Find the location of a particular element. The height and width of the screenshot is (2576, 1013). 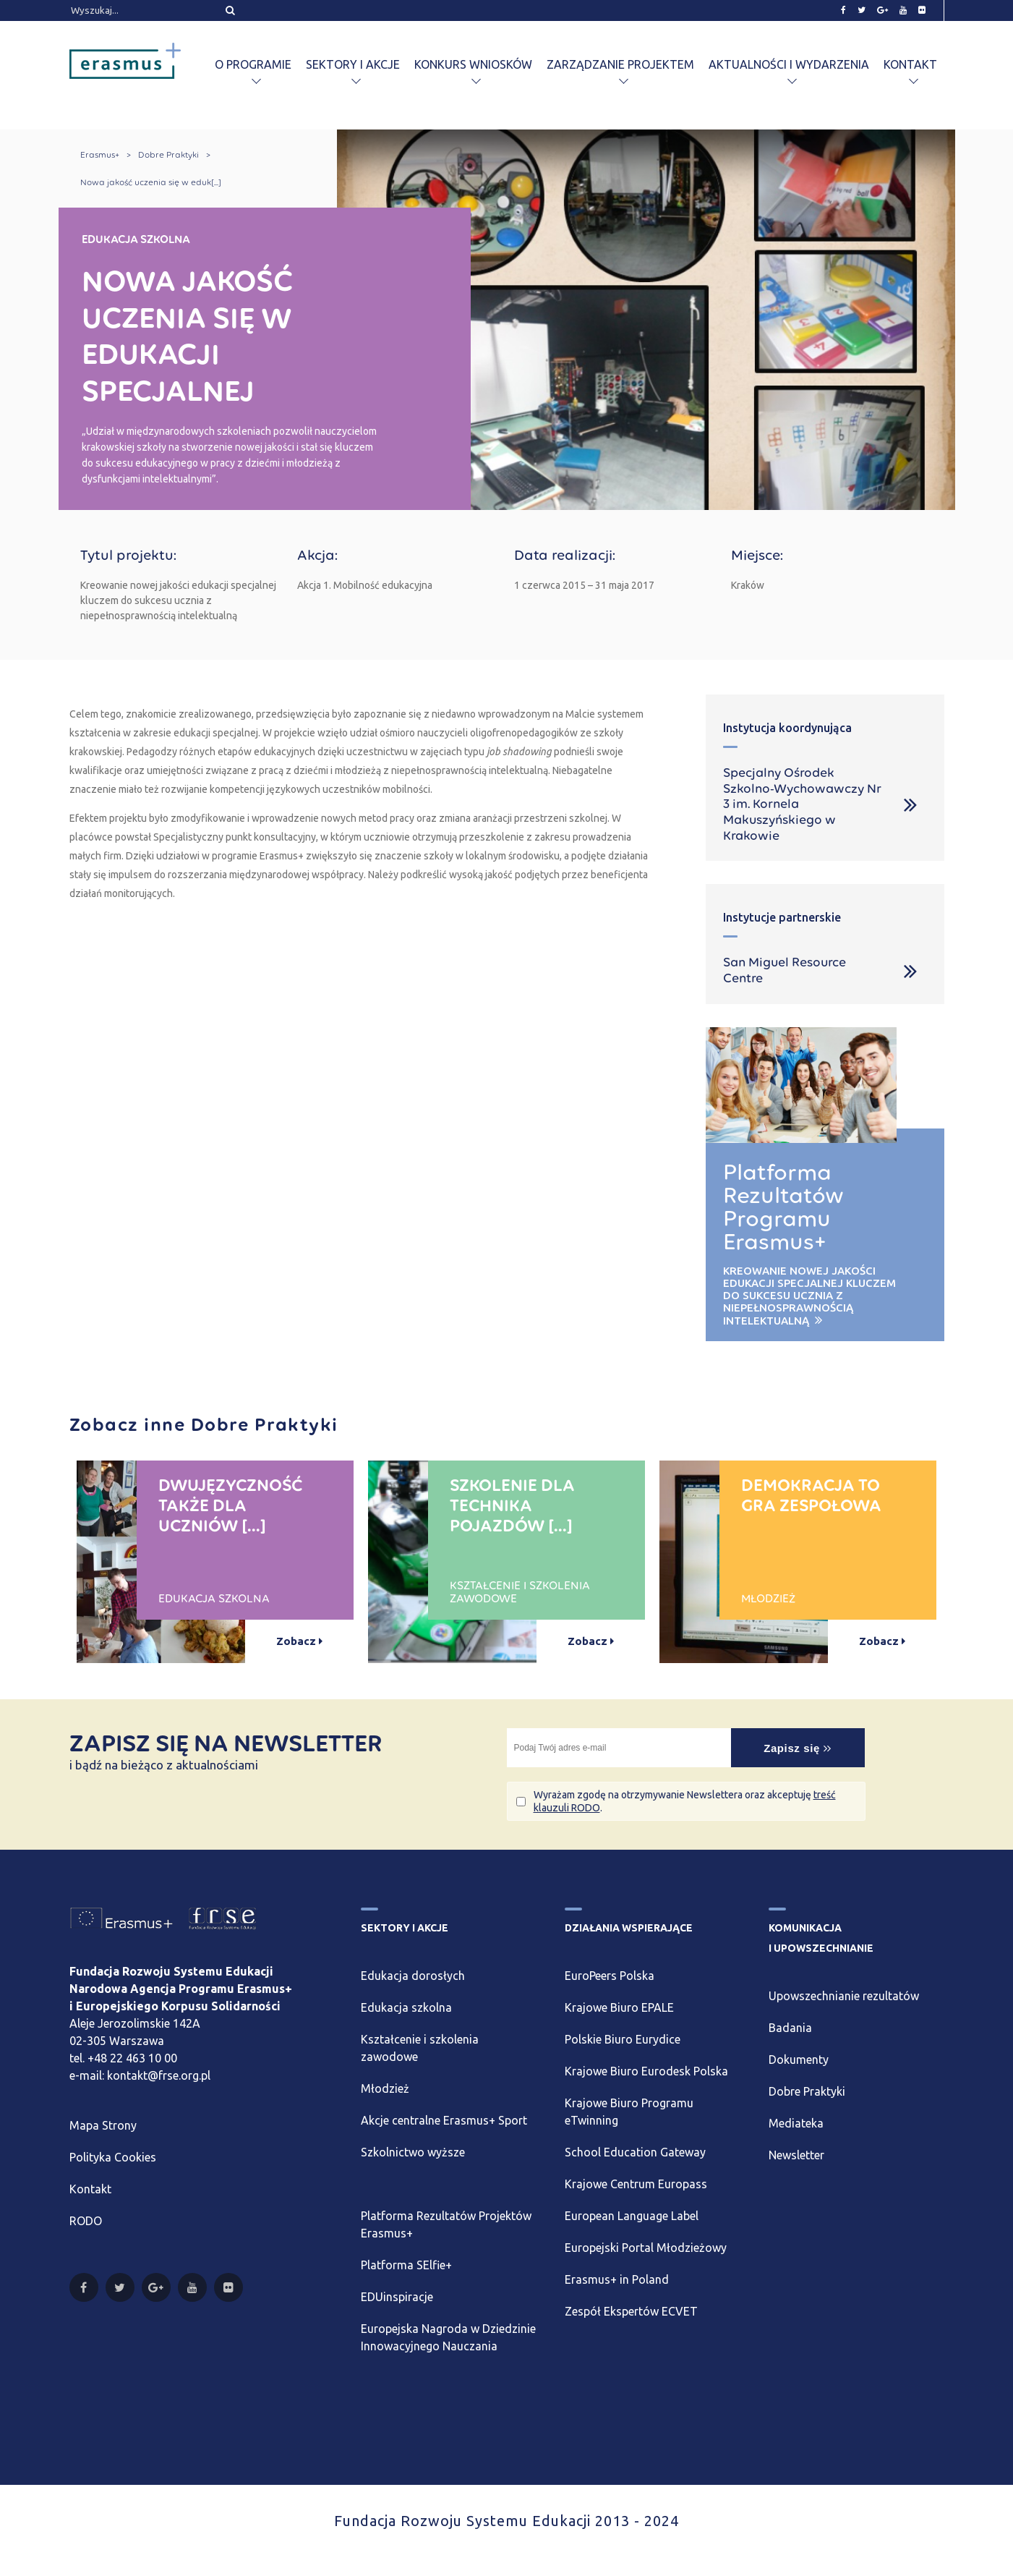

Polityka Cookies is located at coordinates (112, 2157).